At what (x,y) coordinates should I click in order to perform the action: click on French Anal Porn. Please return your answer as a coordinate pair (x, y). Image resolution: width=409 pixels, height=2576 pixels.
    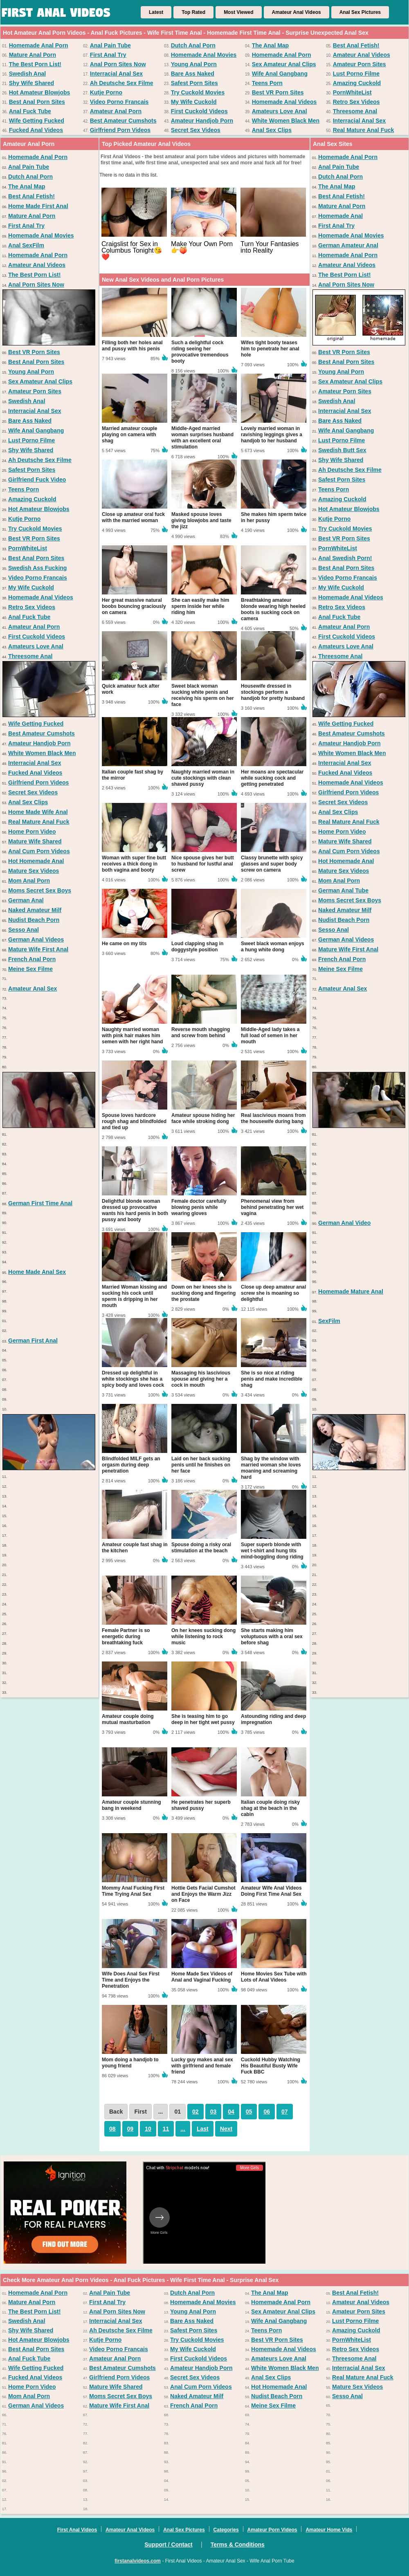
    Looking at the image, I should click on (32, 959).